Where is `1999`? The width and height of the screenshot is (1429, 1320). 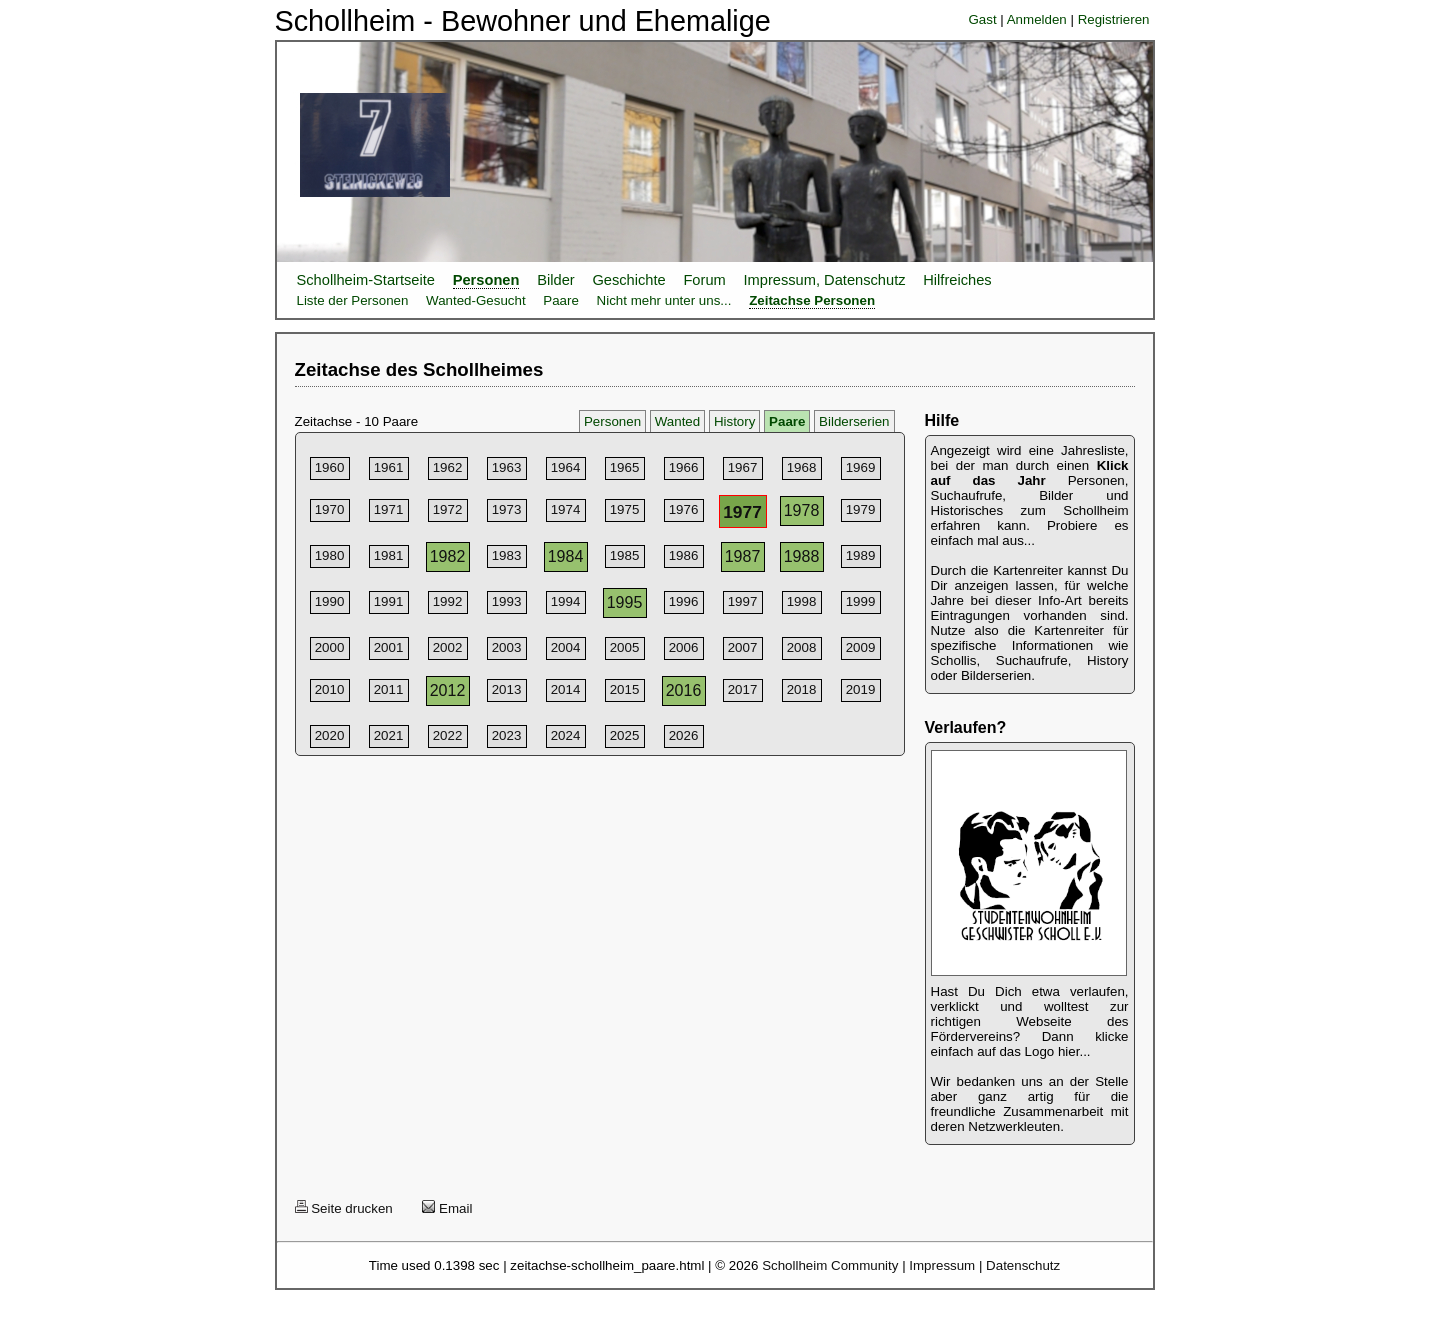 1999 is located at coordinates (861, 601).